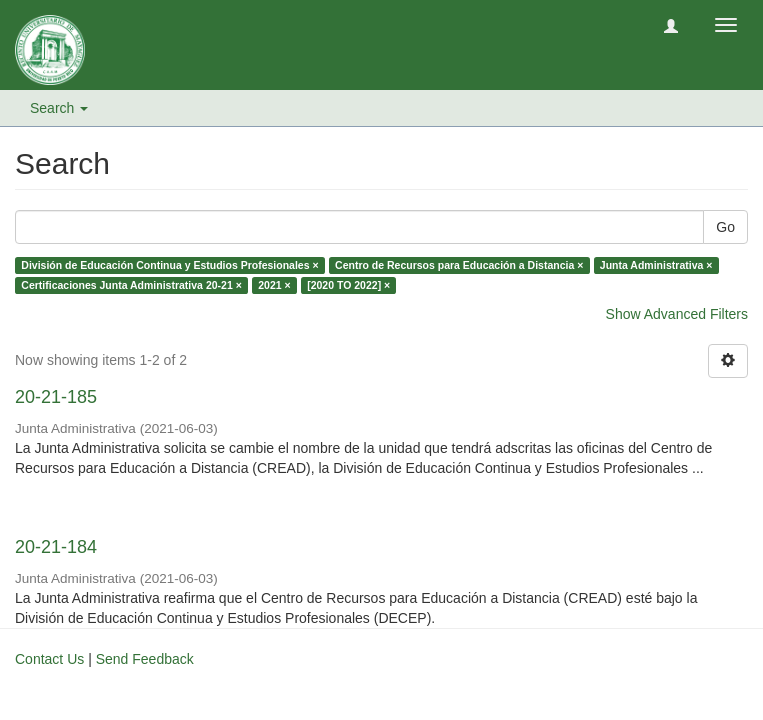 The width and height of the screenshot is (763, 720). Describe the element at coordinates (59, 108) in the screenshot. I see `Search [button]` at that location.